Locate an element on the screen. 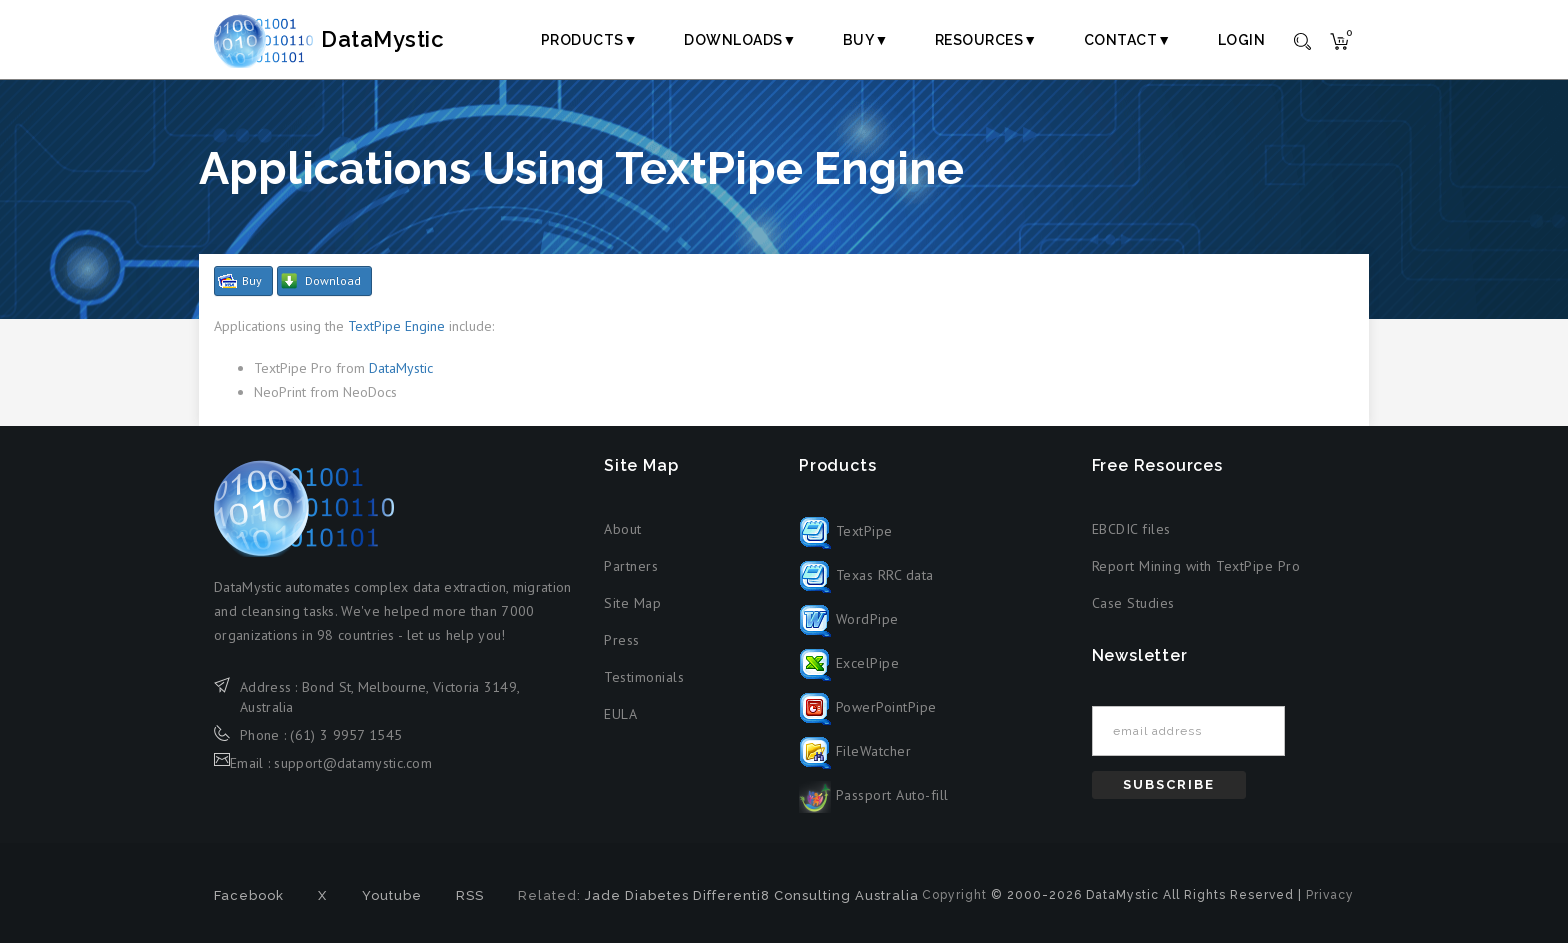 The image size is (1568, 943). Buy is located at coordinates (252, 280).